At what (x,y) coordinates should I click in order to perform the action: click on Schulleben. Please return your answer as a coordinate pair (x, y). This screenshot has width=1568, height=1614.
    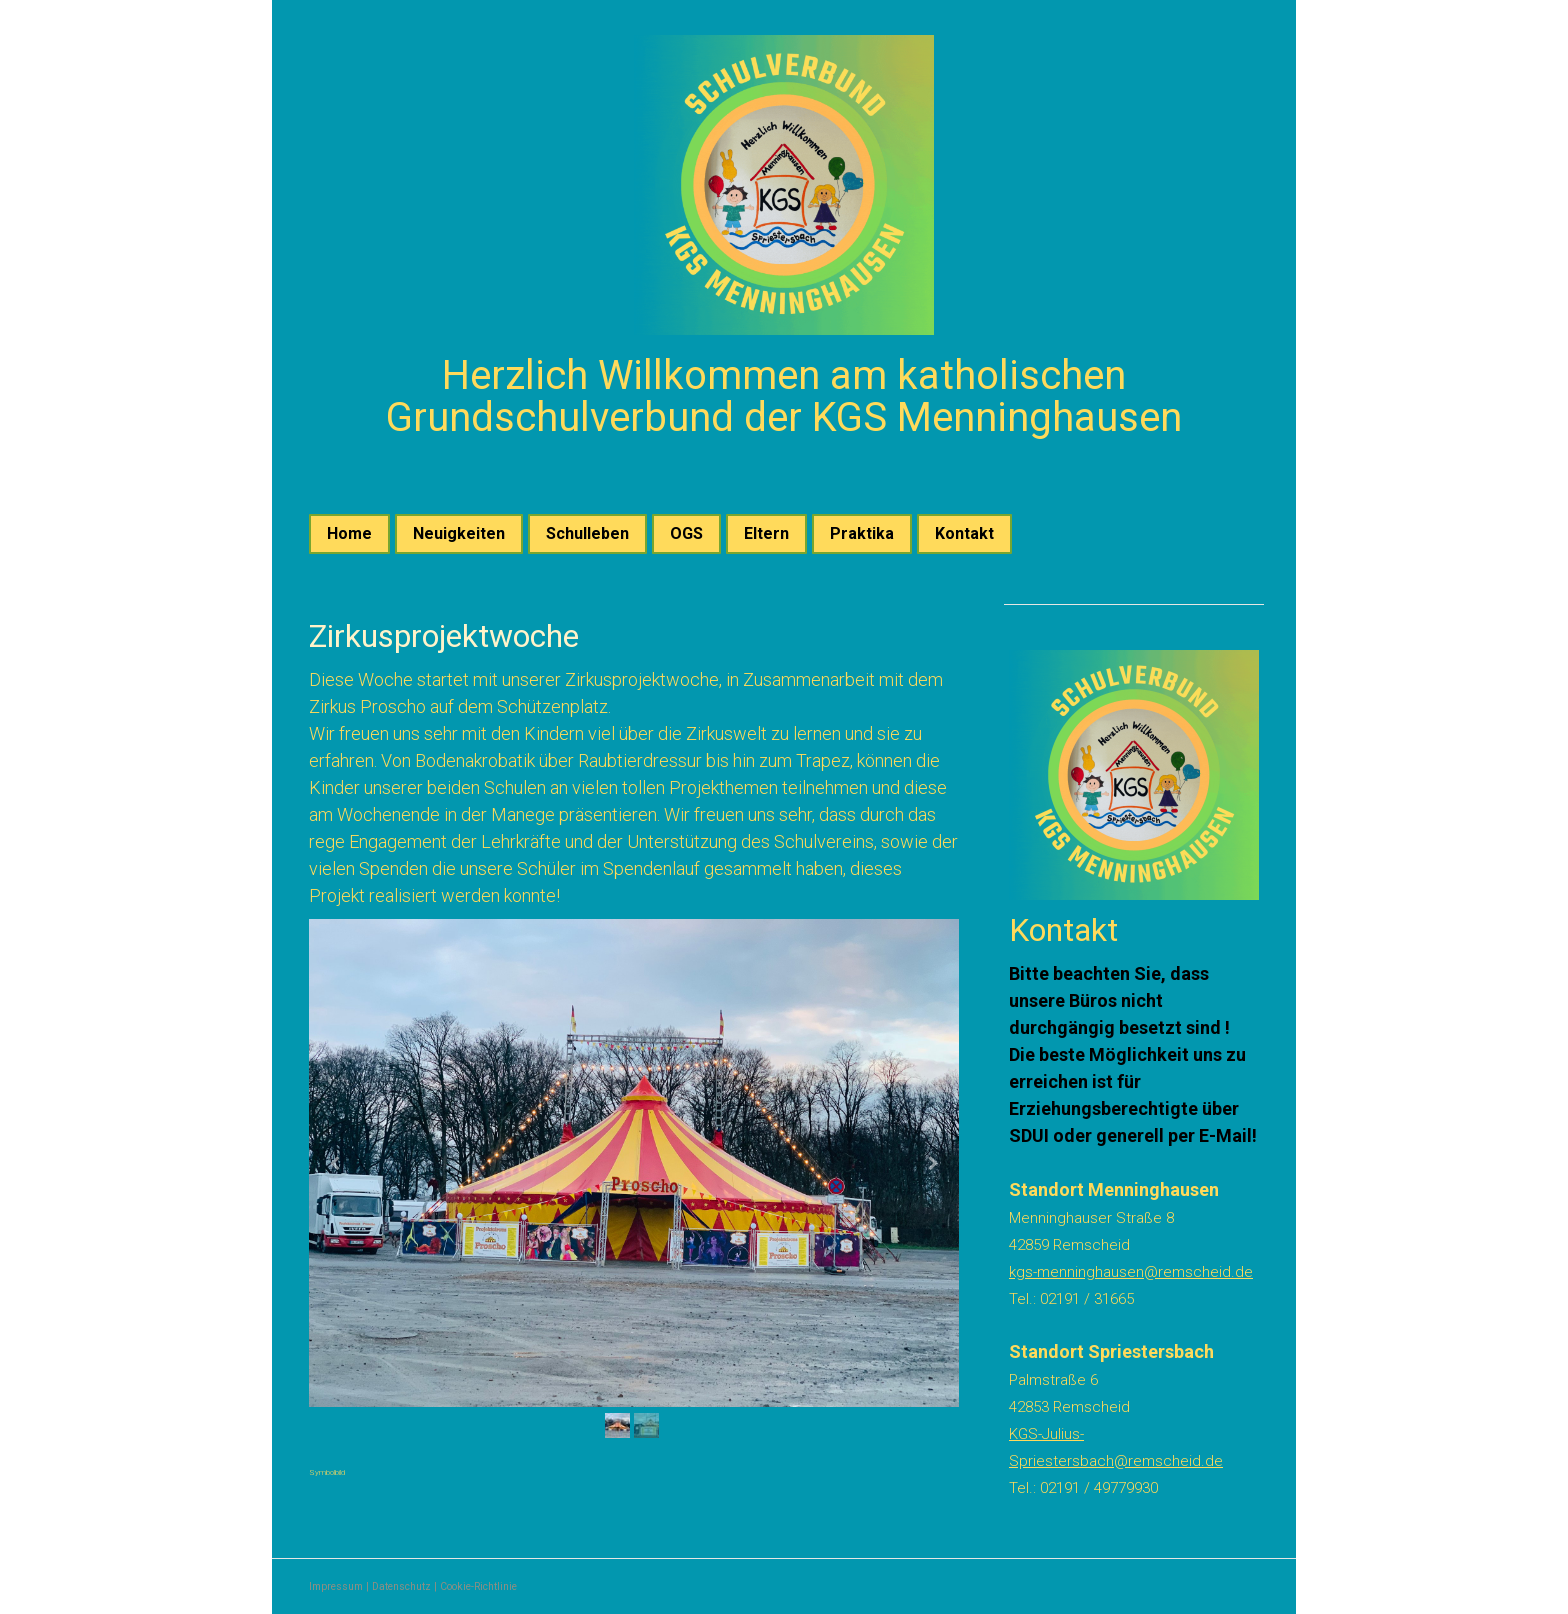
    Looking at the image, I should click on (587, 533).